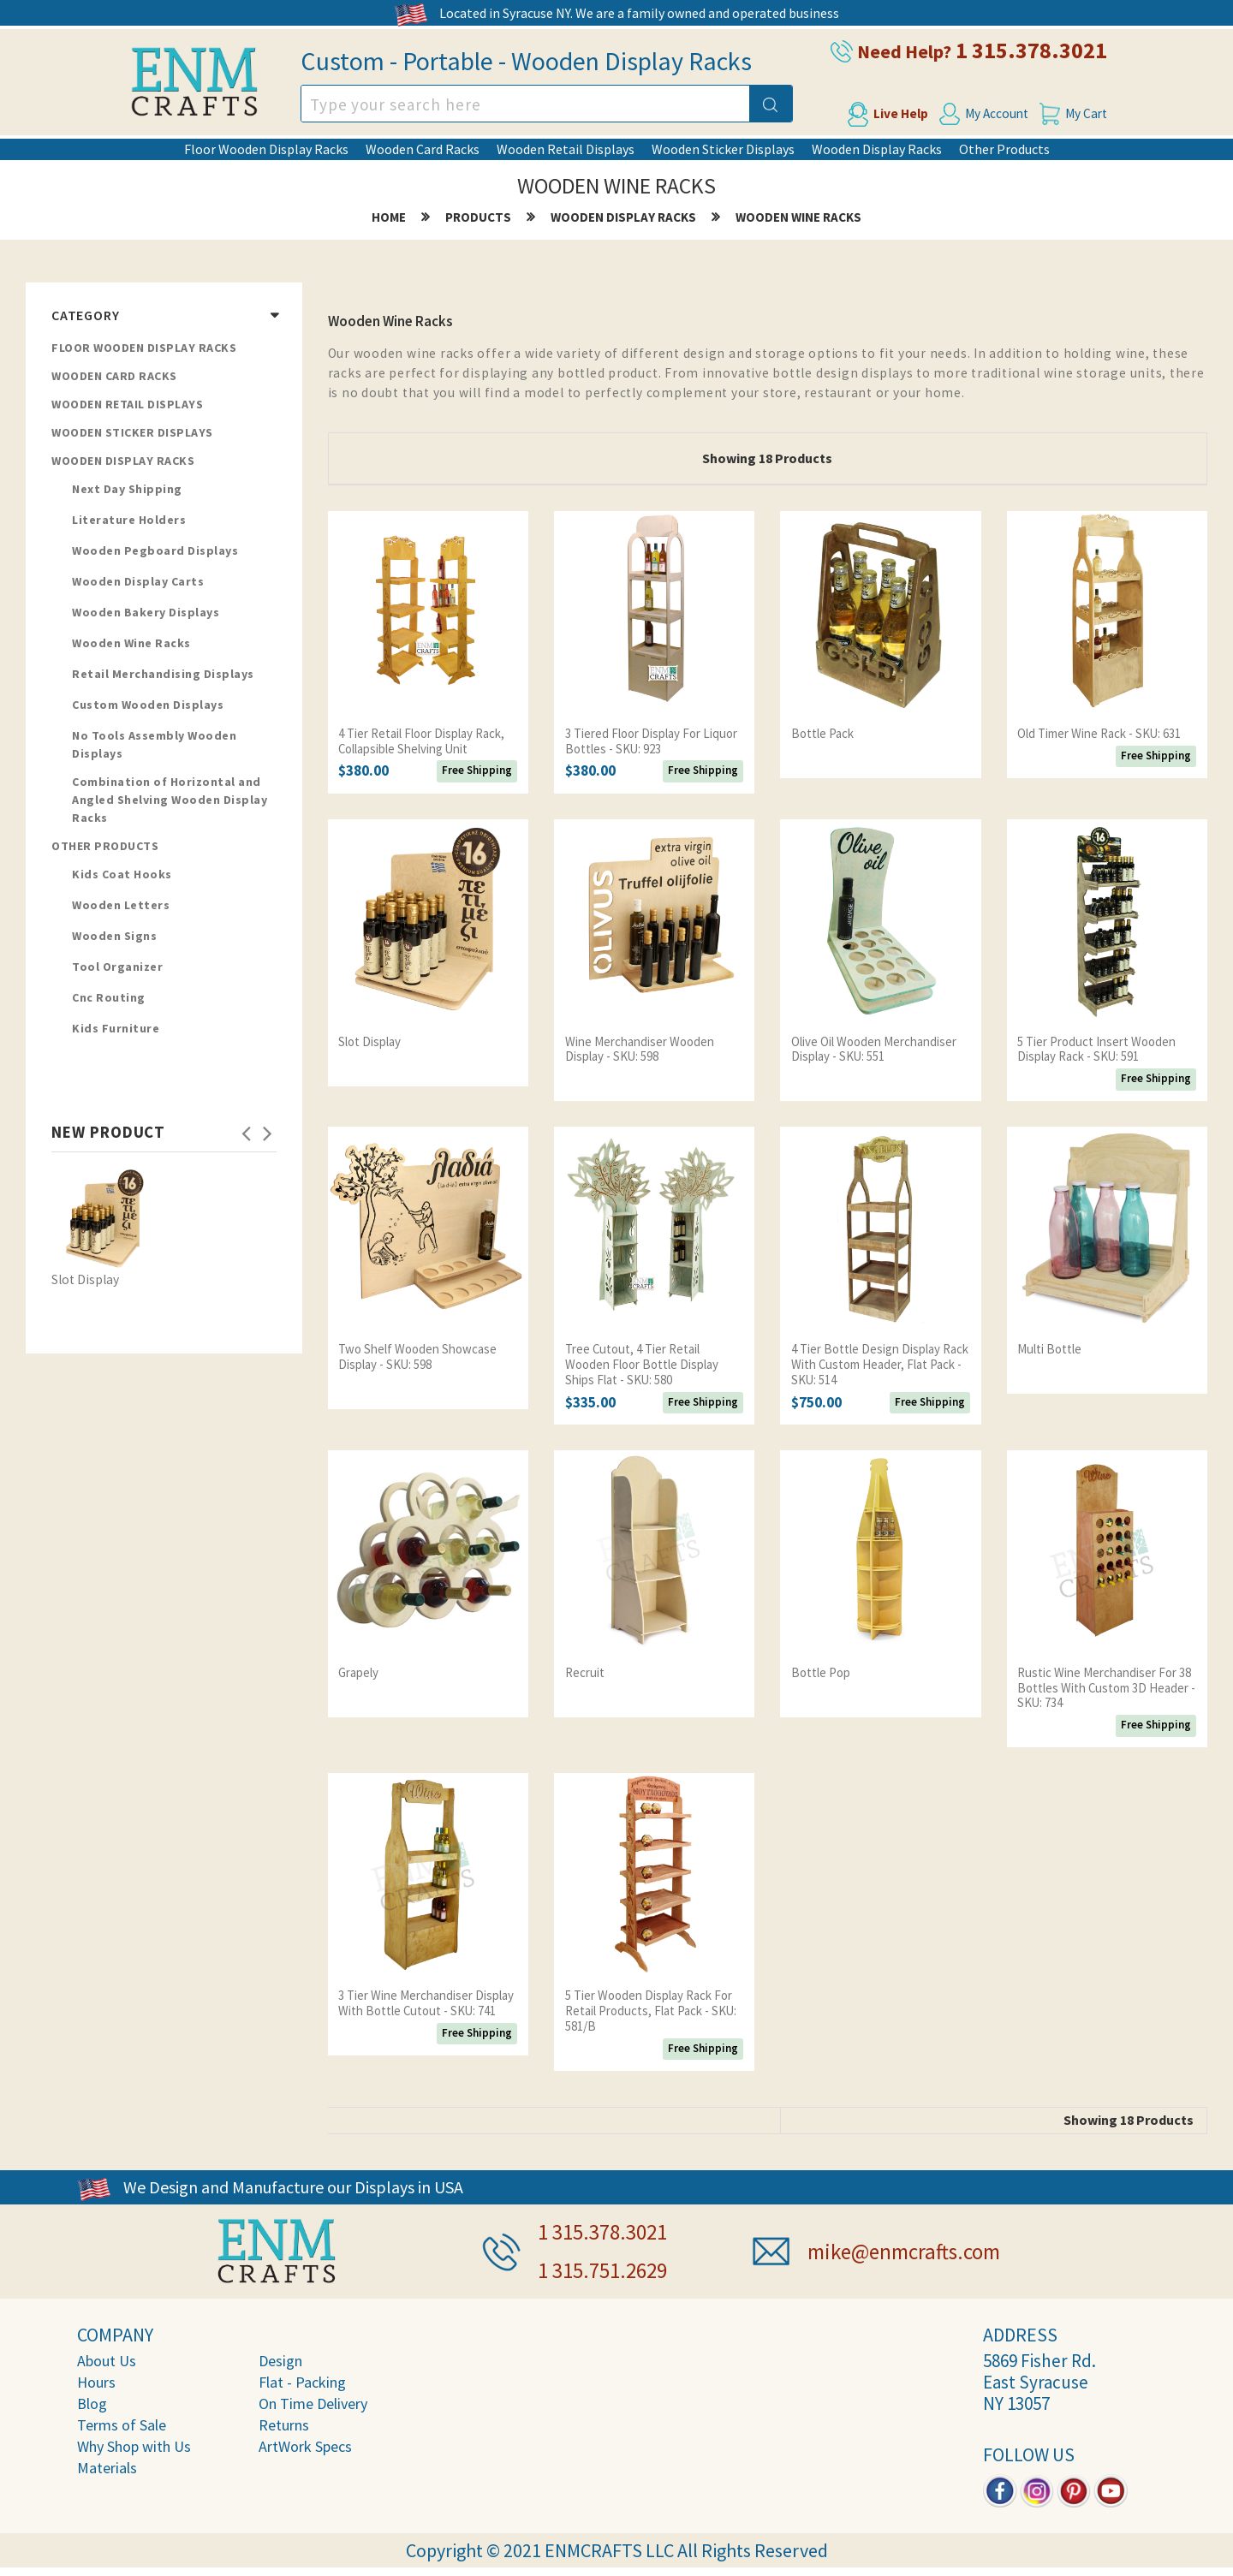  I want to click on Flat - Packing, so click(302, 2379).